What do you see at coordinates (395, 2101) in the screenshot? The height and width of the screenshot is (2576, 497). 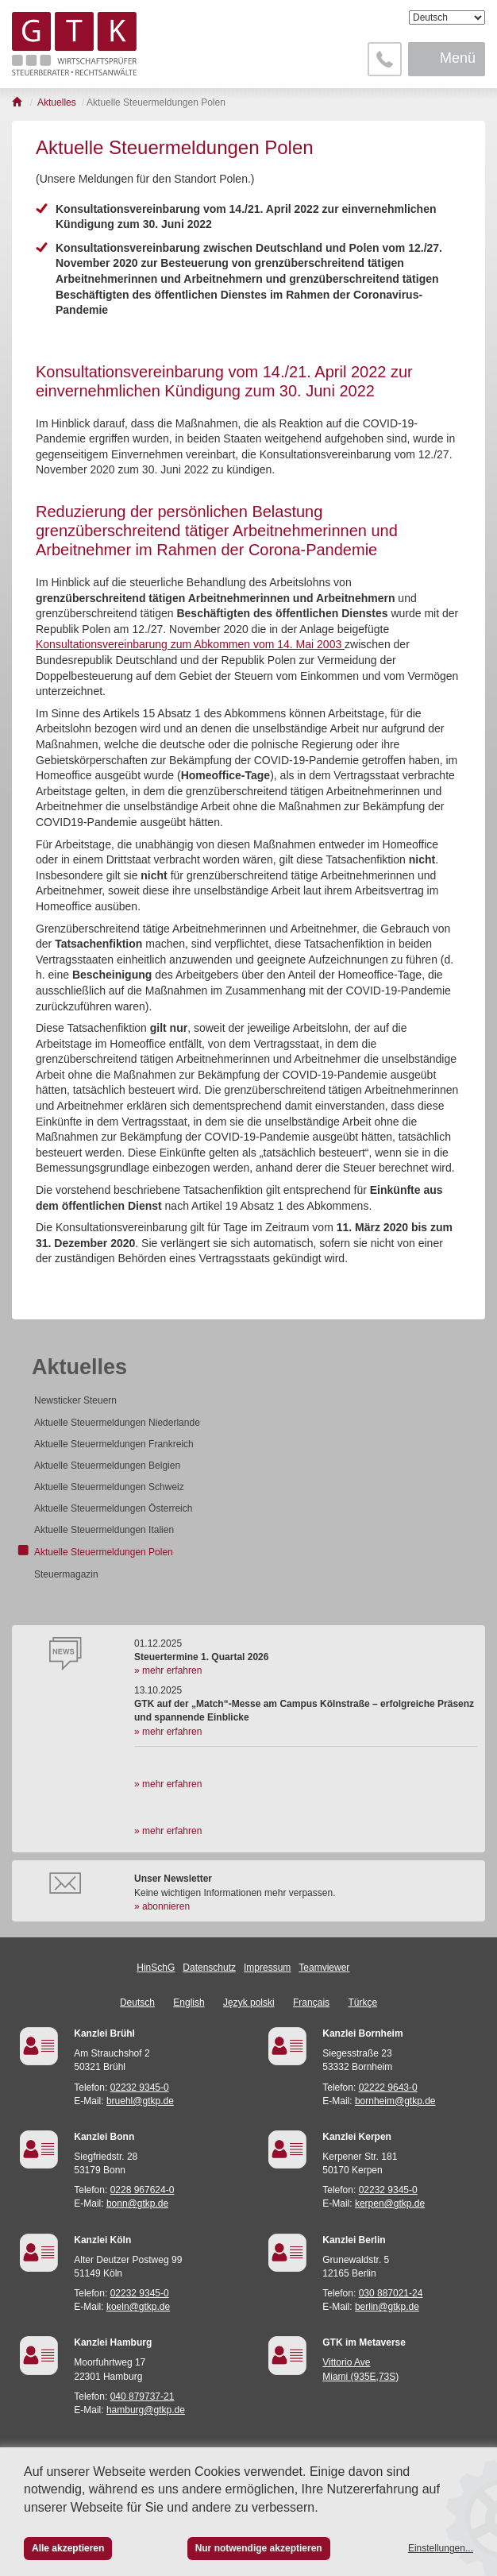 I see `bornheim@gtkp.de` at bounding box center [395, 2101].